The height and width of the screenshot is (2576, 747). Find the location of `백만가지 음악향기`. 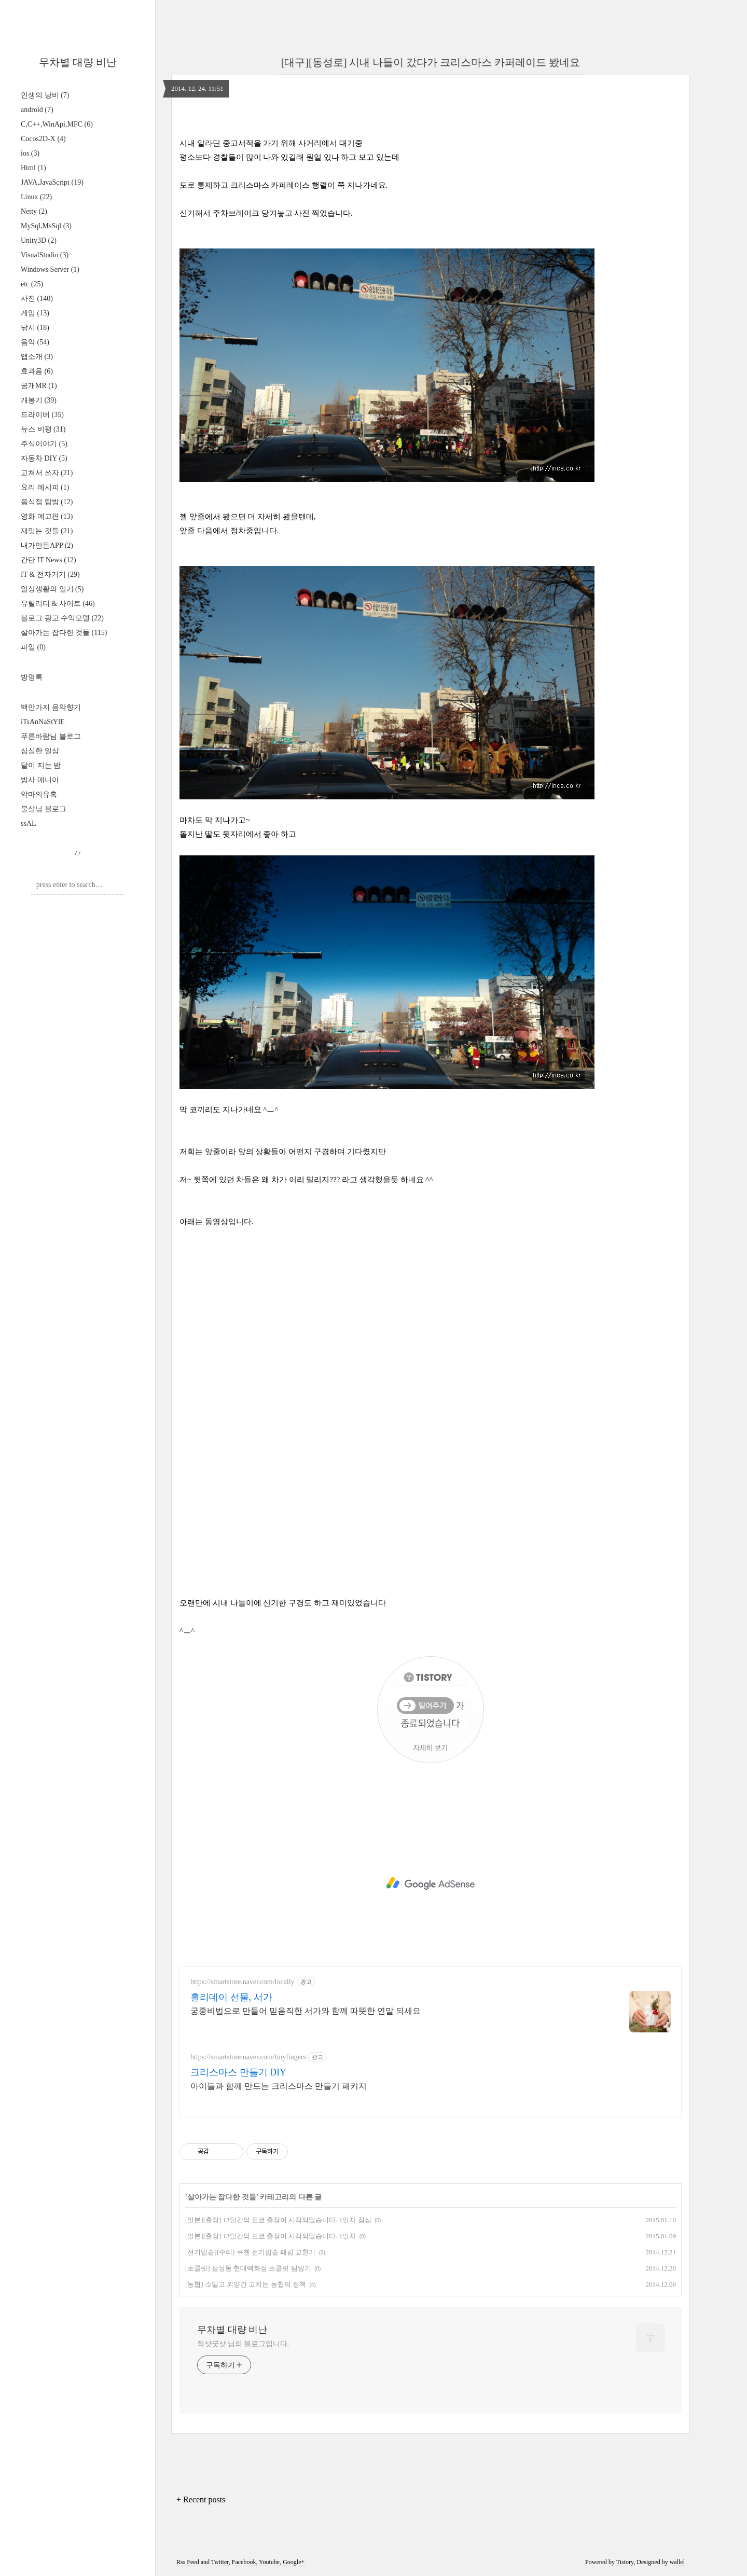

백만가지 음악향기 is located at coordinates (51, 707).